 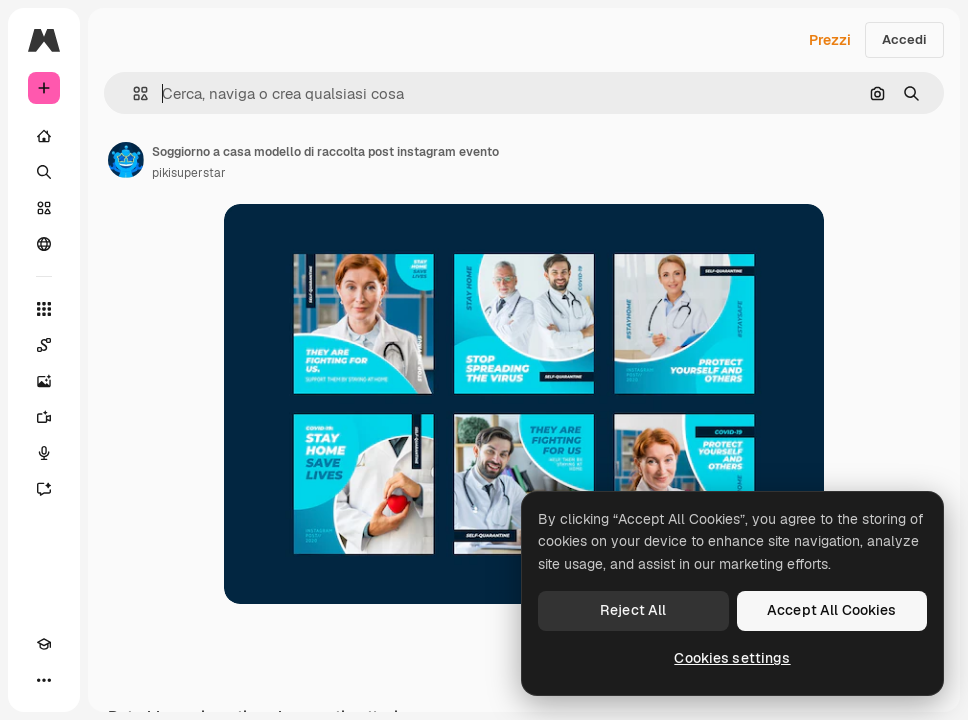 What do you see at coordinates (44, 680) in the screenshot?
I see `[Altro]` at bounding box center [44, 680].